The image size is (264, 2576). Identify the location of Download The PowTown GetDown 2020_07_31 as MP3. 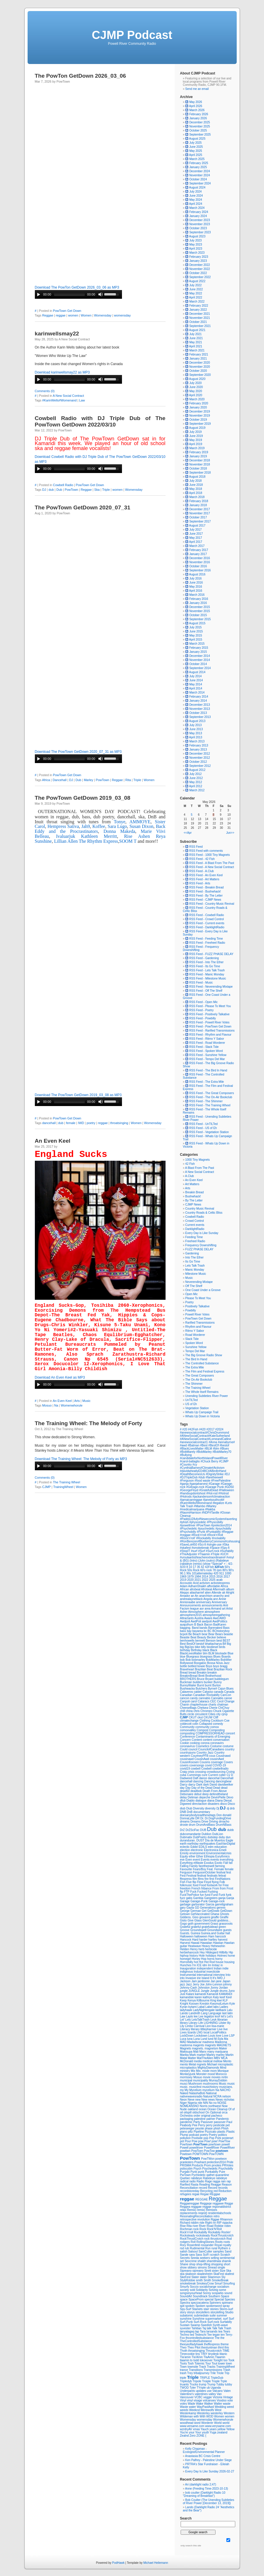
(78, 752).